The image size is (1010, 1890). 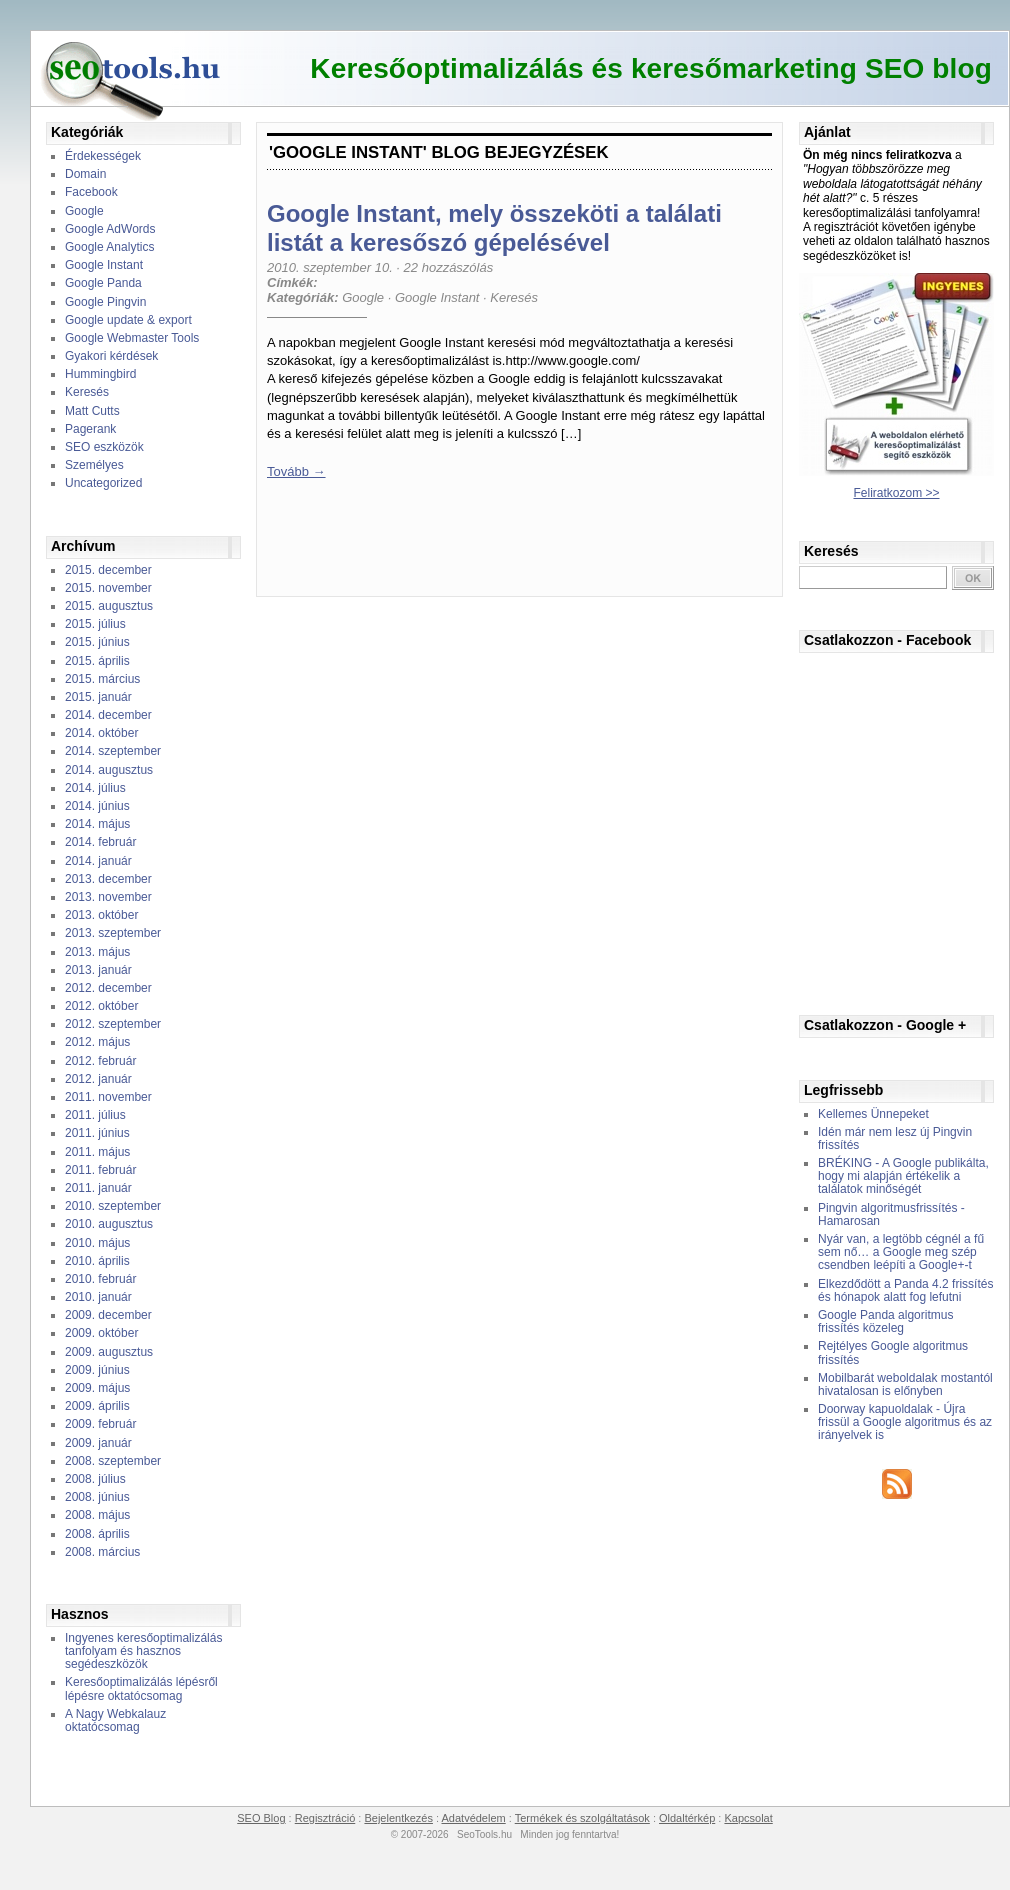 I want to click on 2012. február, so click(x=100, y=1061).